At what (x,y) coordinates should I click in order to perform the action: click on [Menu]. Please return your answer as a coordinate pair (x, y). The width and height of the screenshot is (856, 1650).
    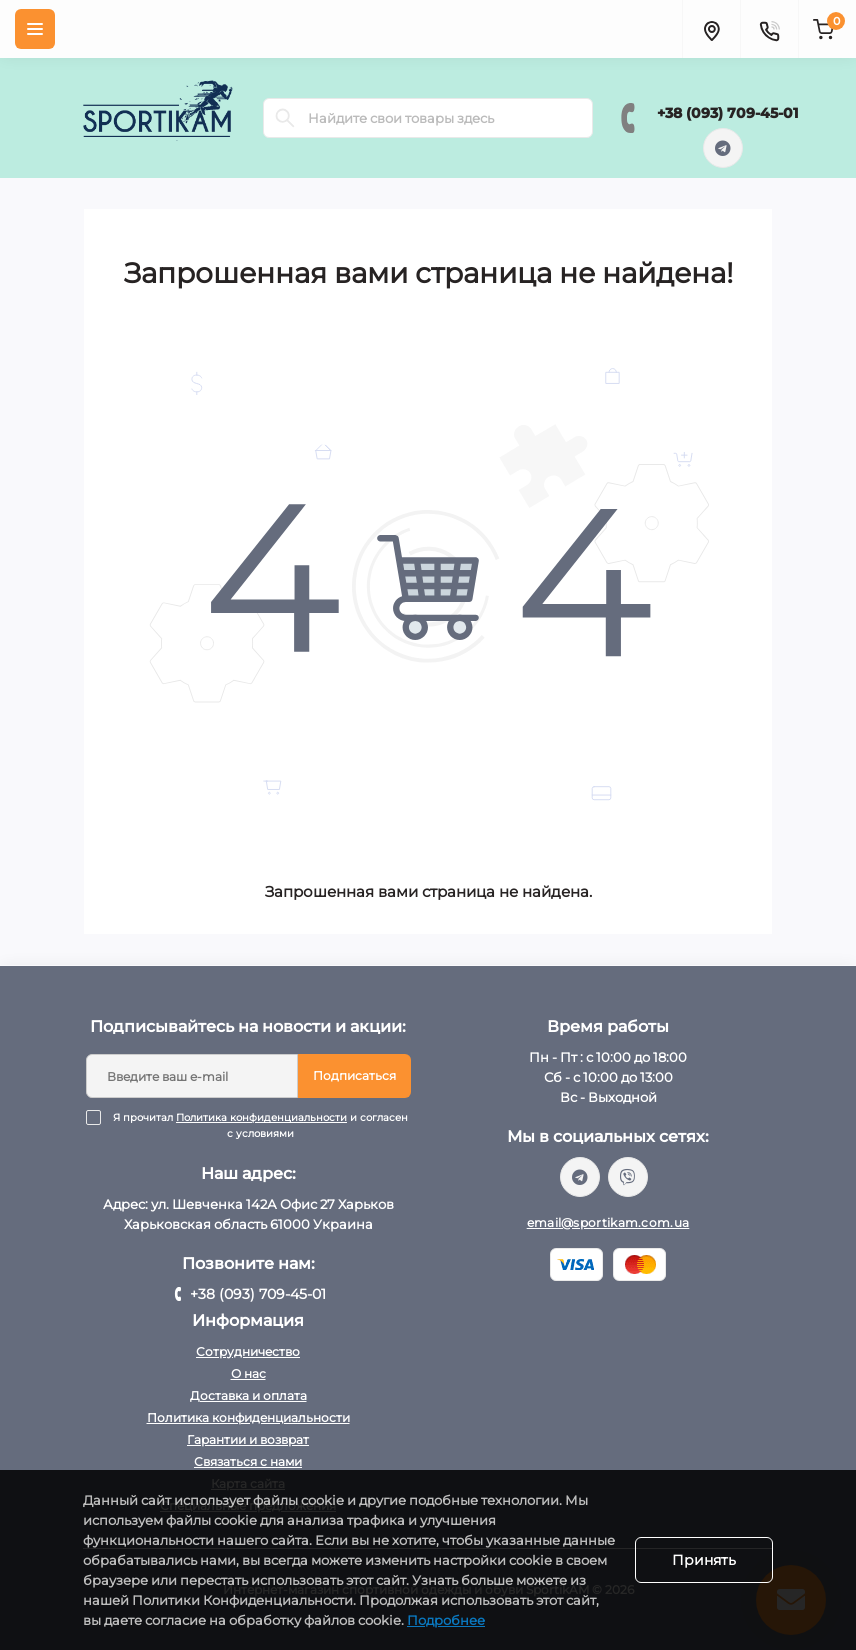
    Looking at the image, I should click on (35, 29).